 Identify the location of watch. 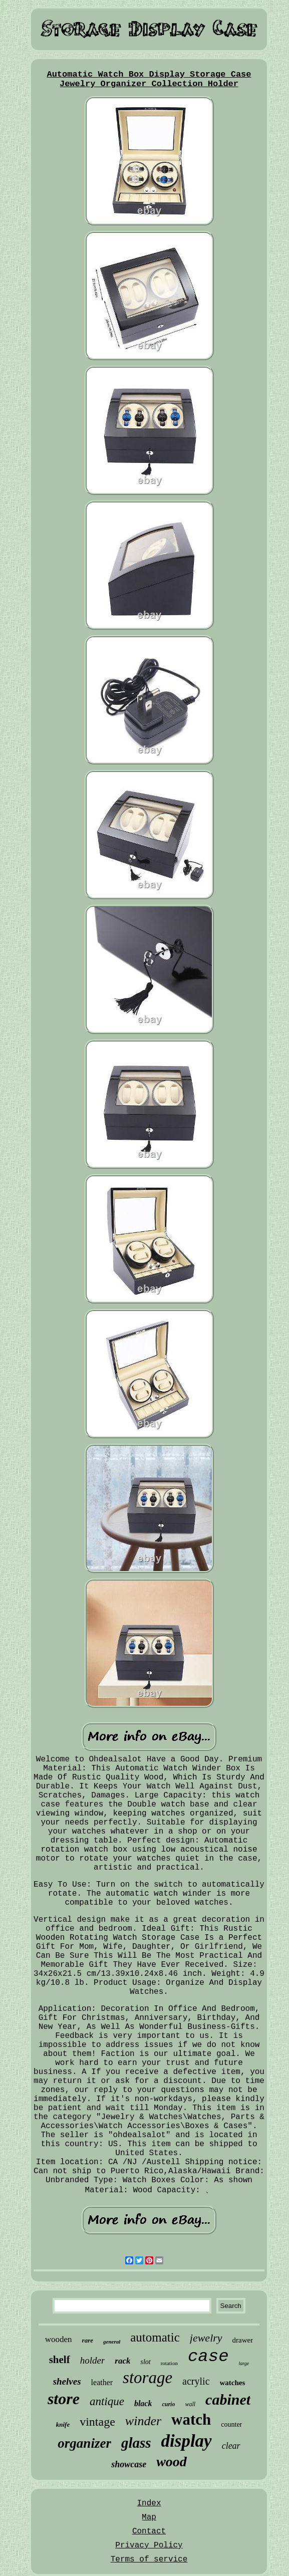
(191, 2419).